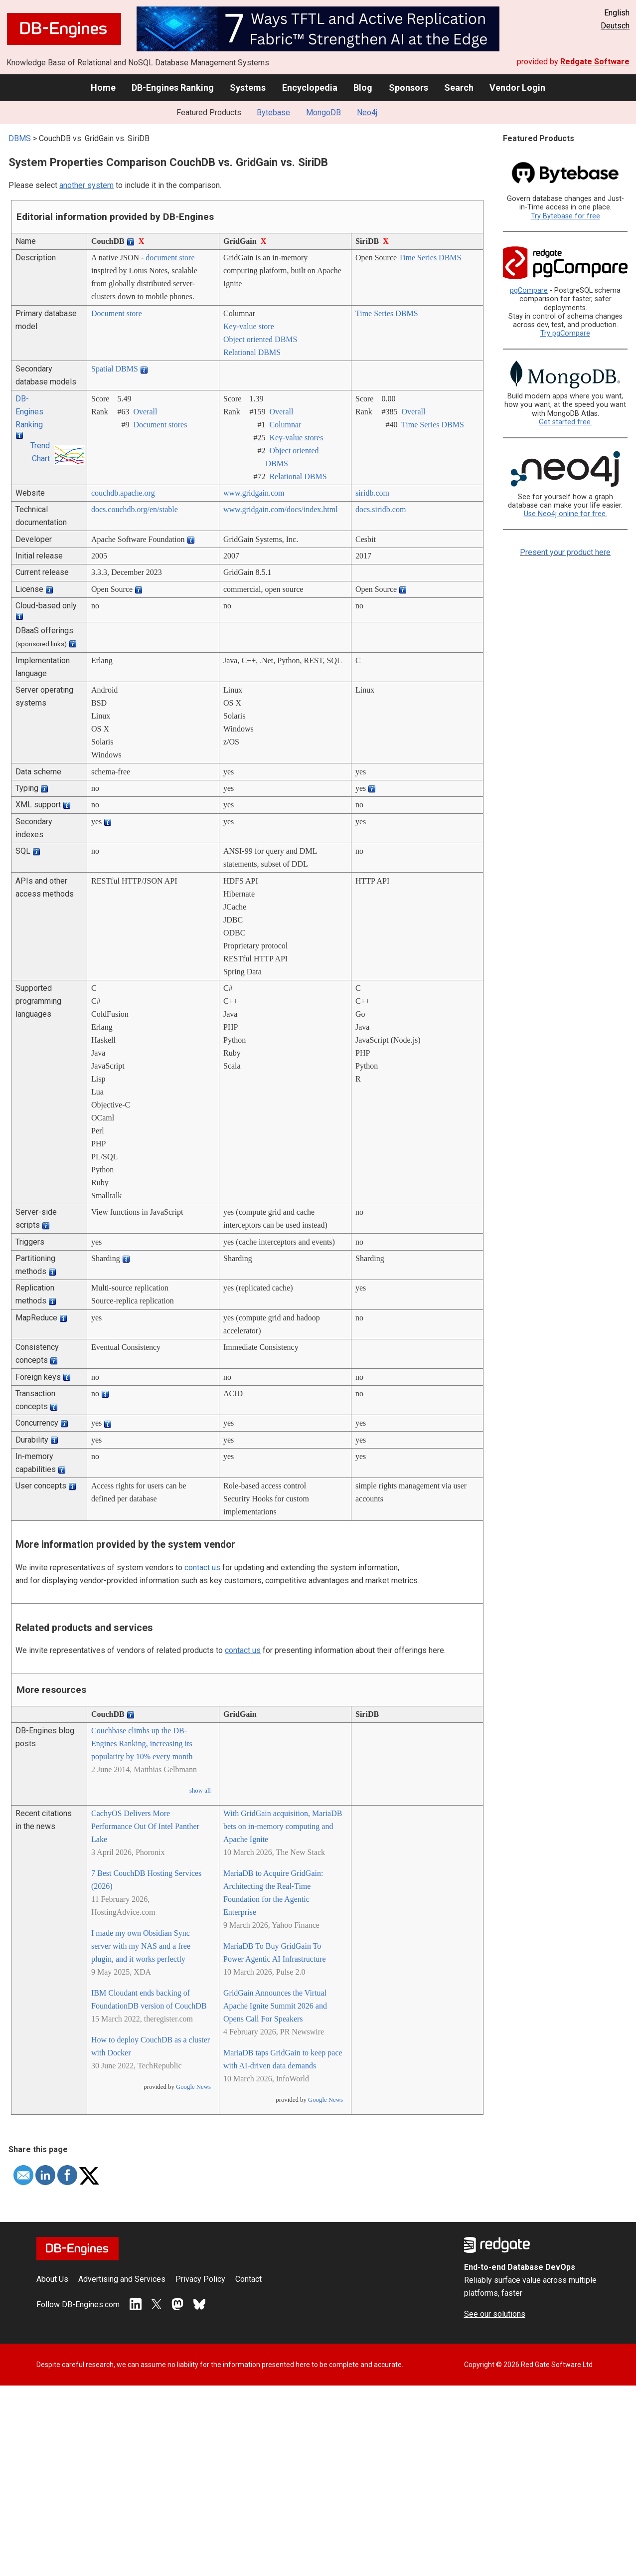 The image size is (636, 2576). Describe the element at coordinates (103, 87) in the screenshot. I see `Home` at that location.